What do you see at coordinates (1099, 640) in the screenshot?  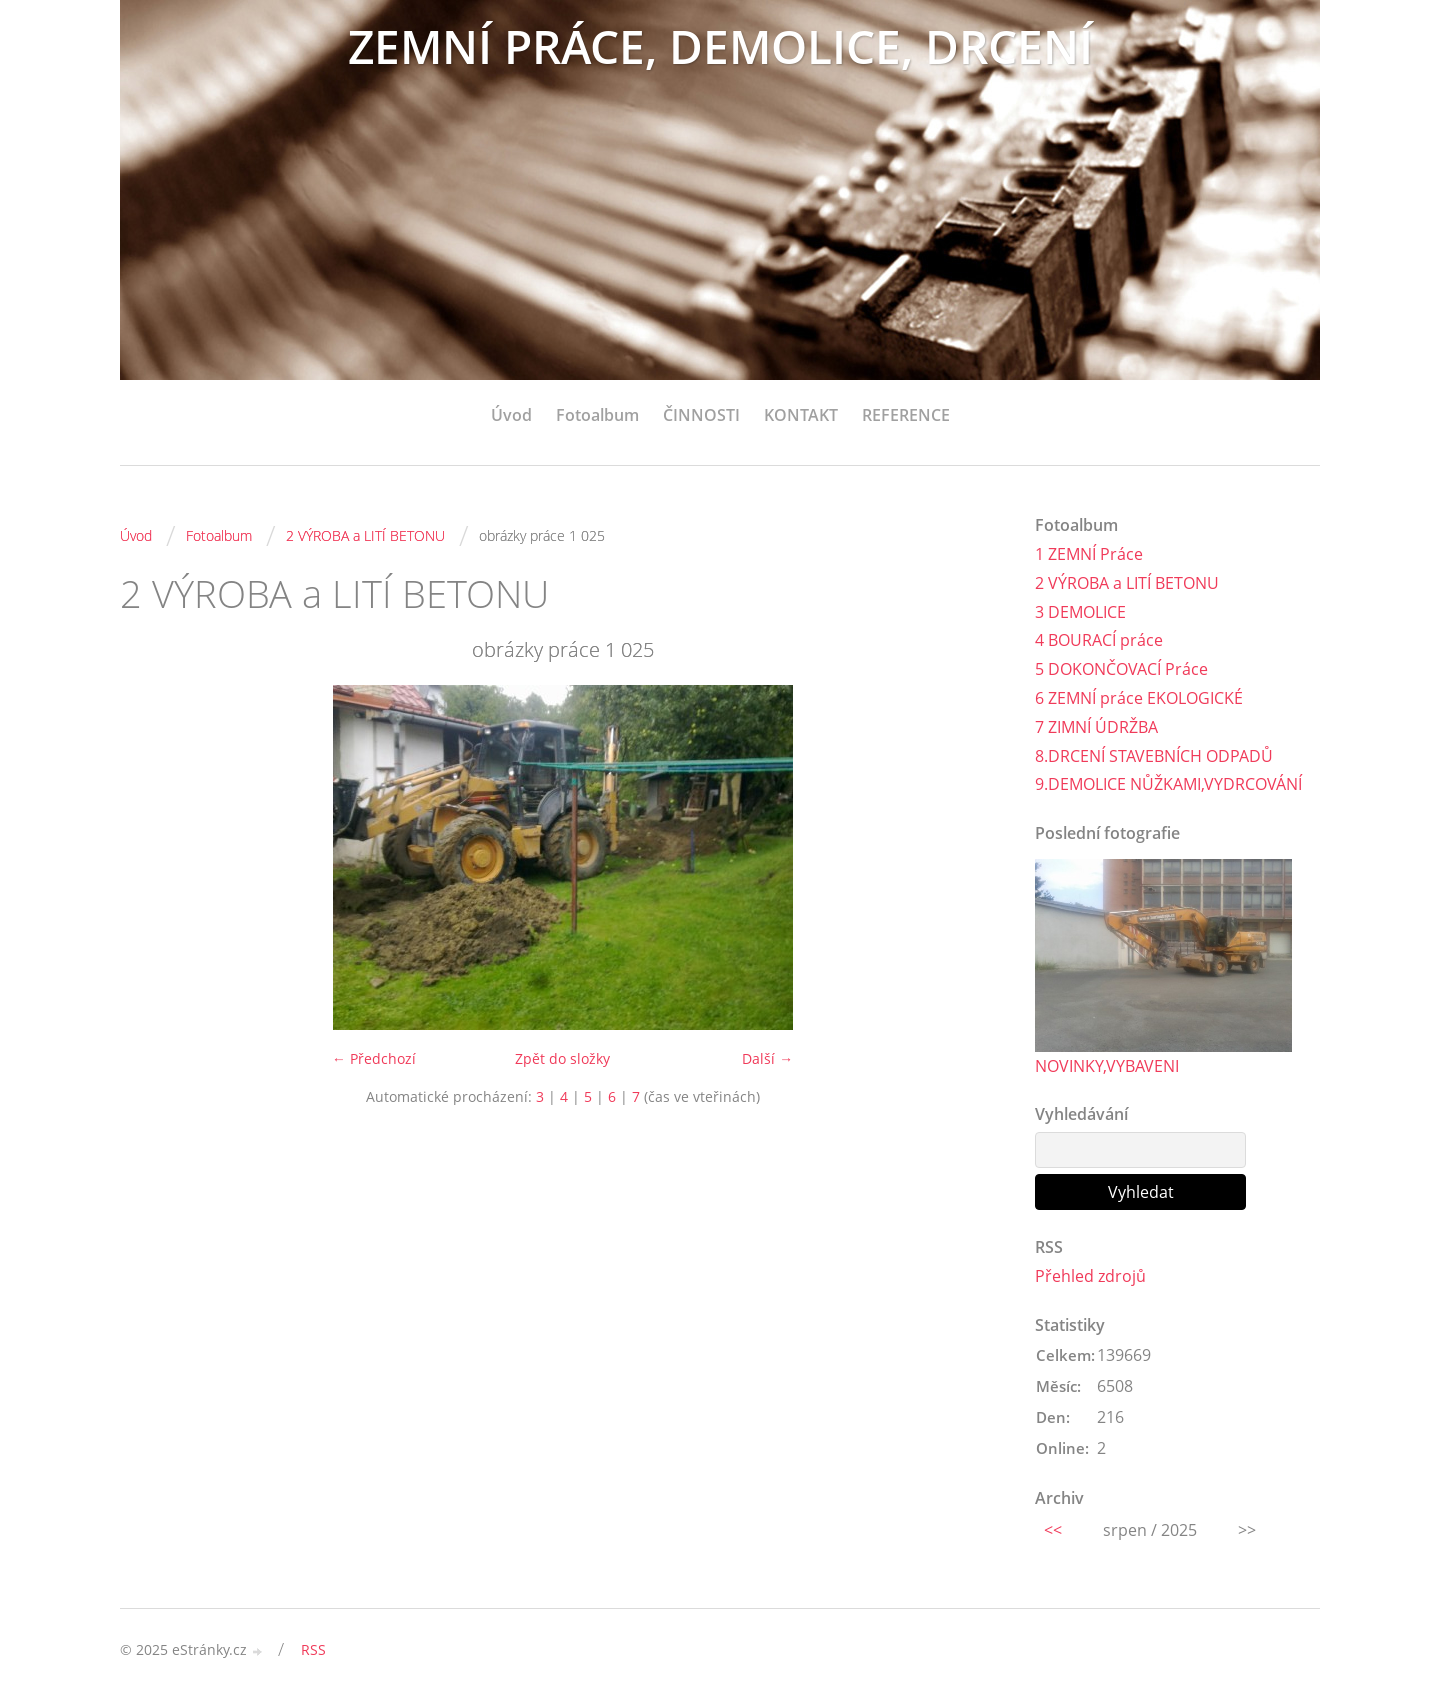 I see `4 BOURACÍ práce` at bounding box center [1099, 640].